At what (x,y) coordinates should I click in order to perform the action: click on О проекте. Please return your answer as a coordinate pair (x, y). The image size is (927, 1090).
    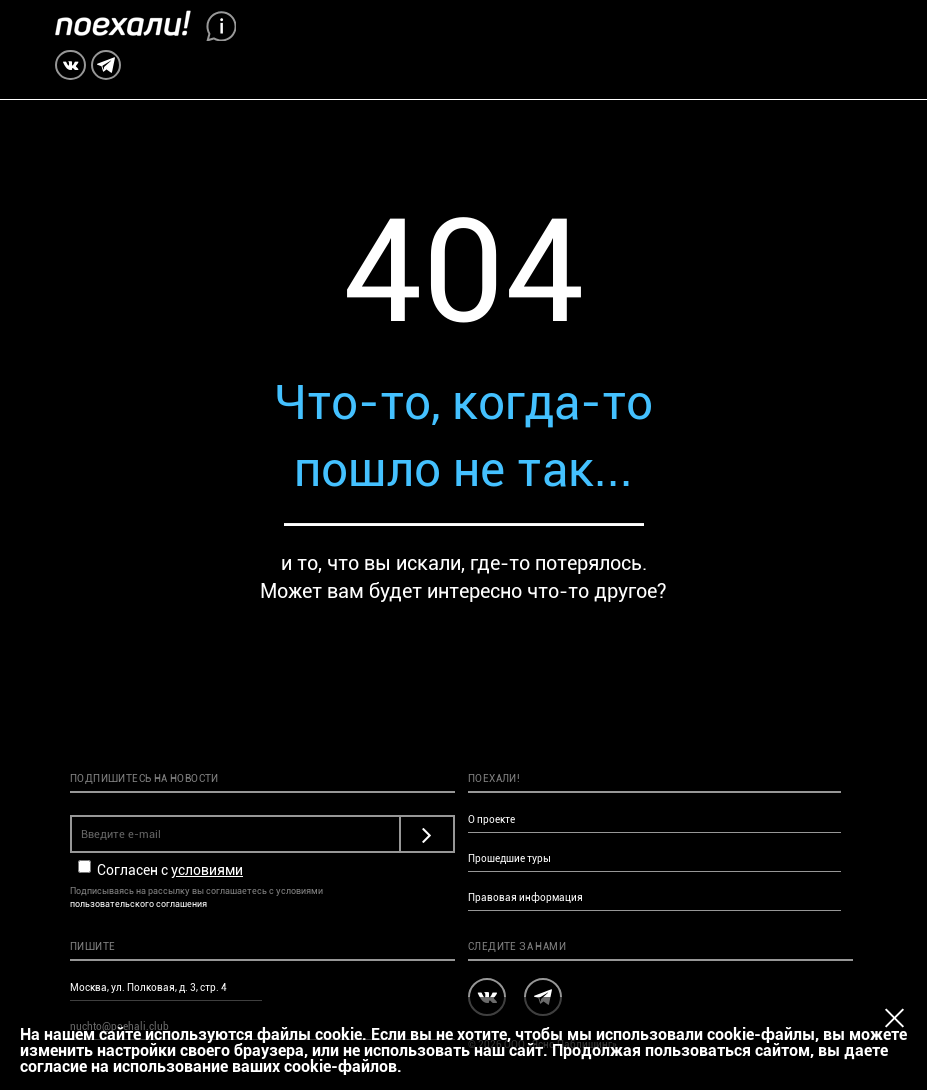
    Looking at the image, I should click on (491, 819).